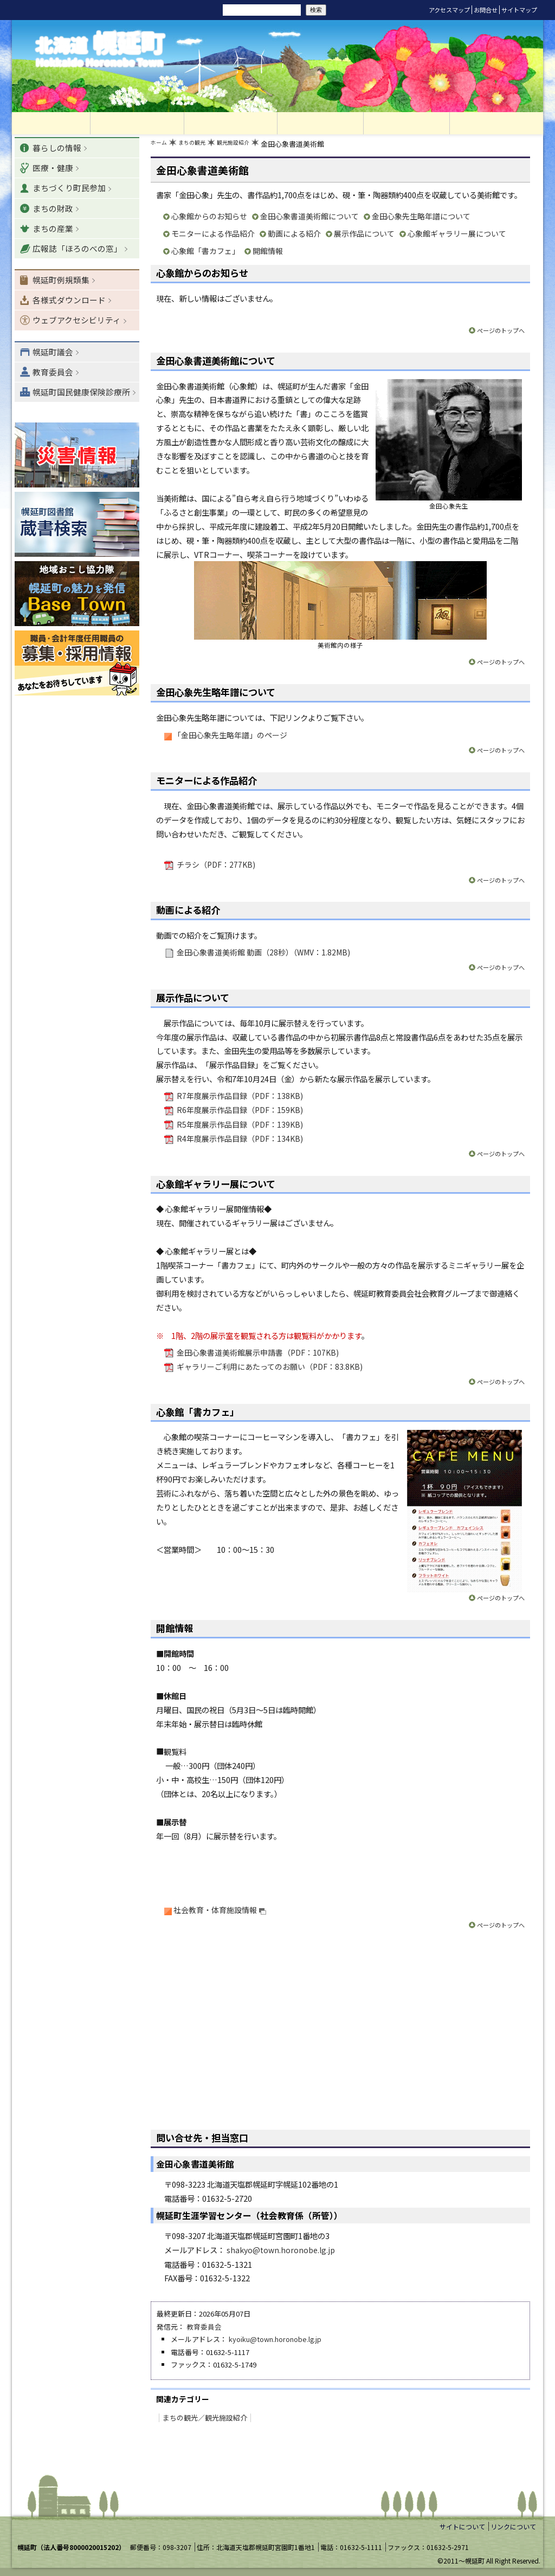 The height and width of the screenshot is (2576, 555). What do you see at coordinates (268, 253) in the screenshot?
I see `開館情報` at bounding box center [268, 253].